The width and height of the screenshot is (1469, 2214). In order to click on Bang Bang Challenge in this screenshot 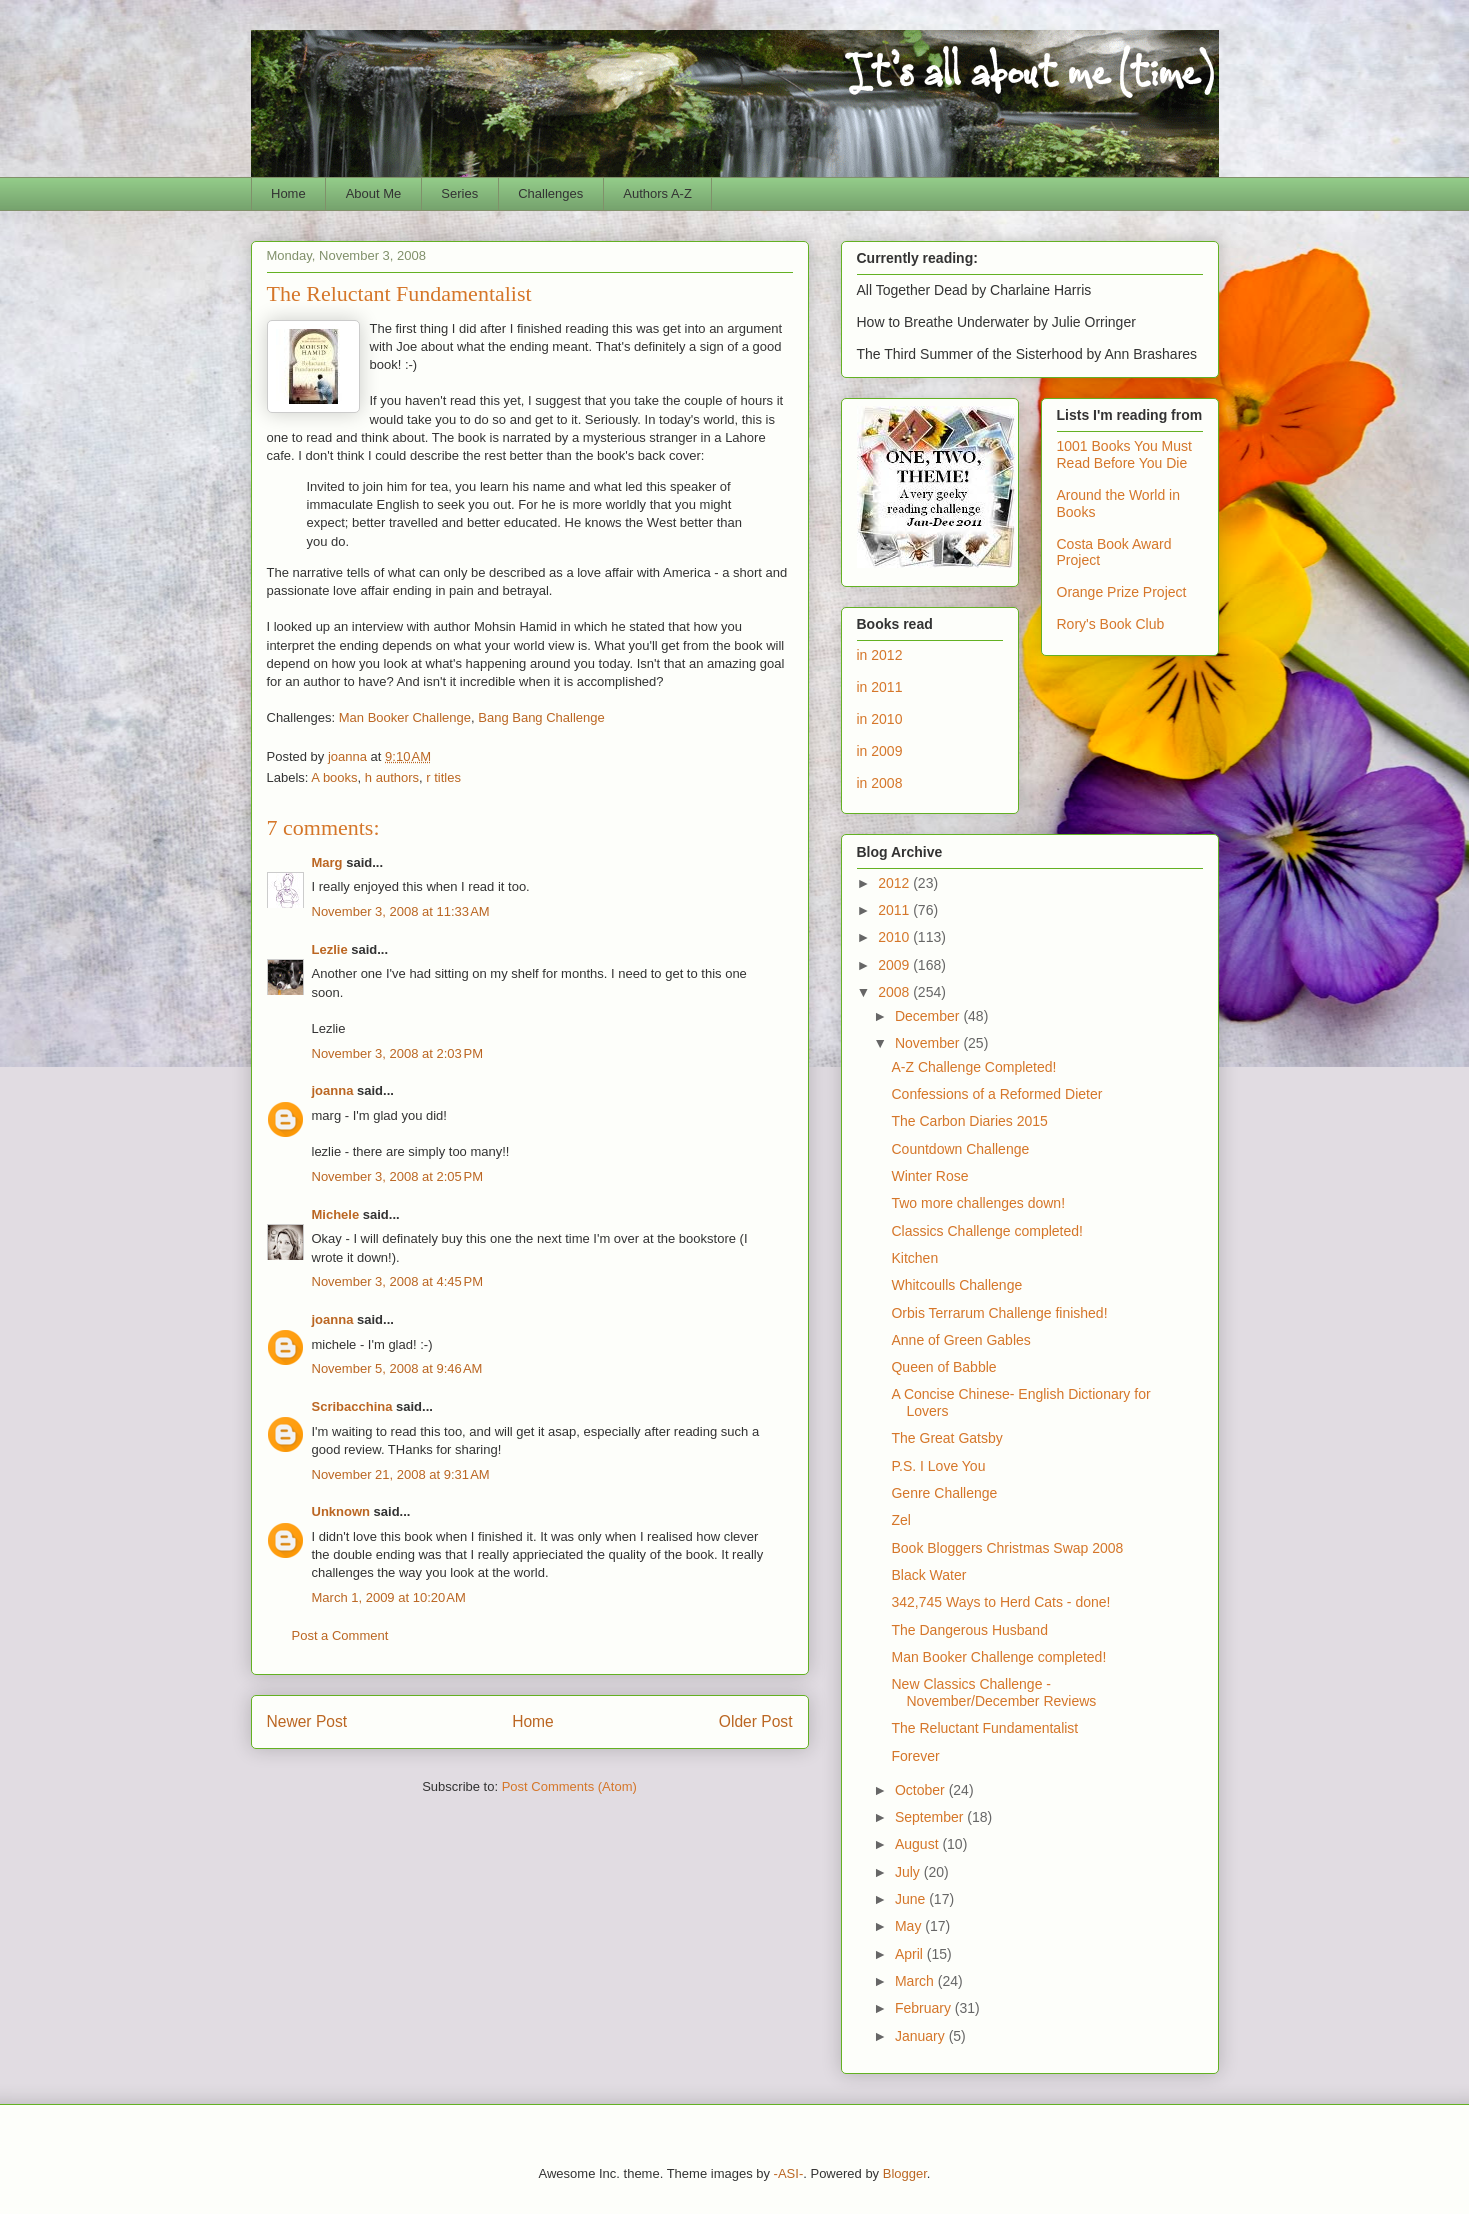, I will do `click(541, 717)`.